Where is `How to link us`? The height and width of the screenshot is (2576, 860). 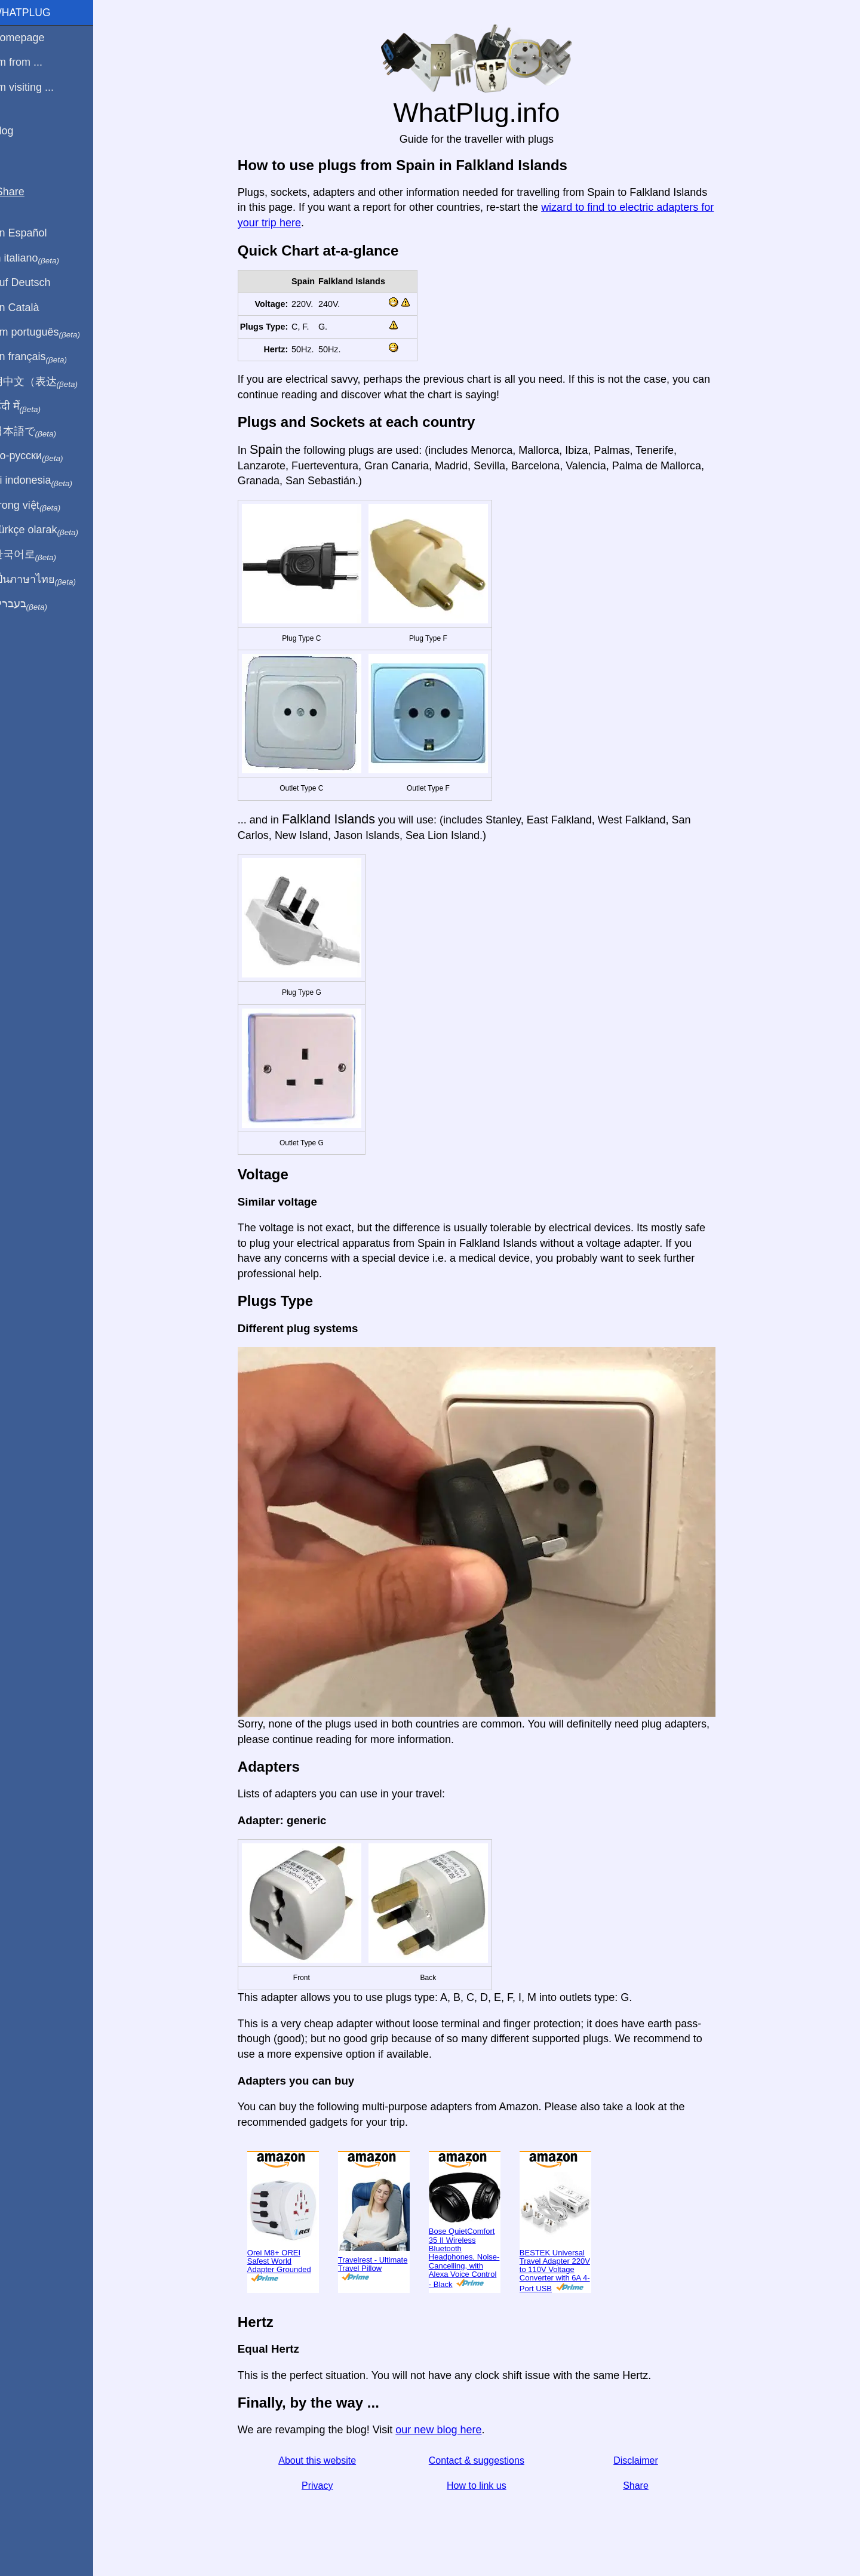 How to link us is located at coordinates (484, 2485).